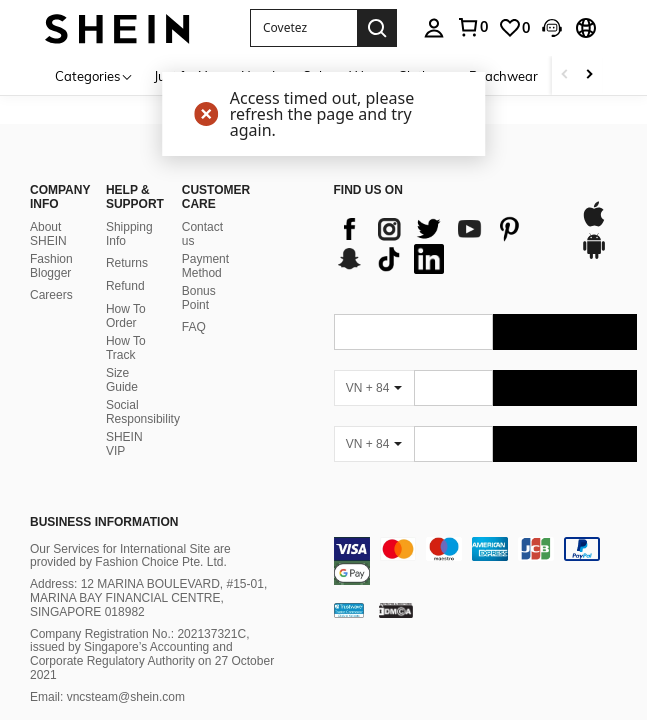 Image resolution: width=647 pixels, height=720 pixels. What do you see at coordinates (594, 256) in the screenshot?
I see `[google play]` at bounding box center [594, 256].